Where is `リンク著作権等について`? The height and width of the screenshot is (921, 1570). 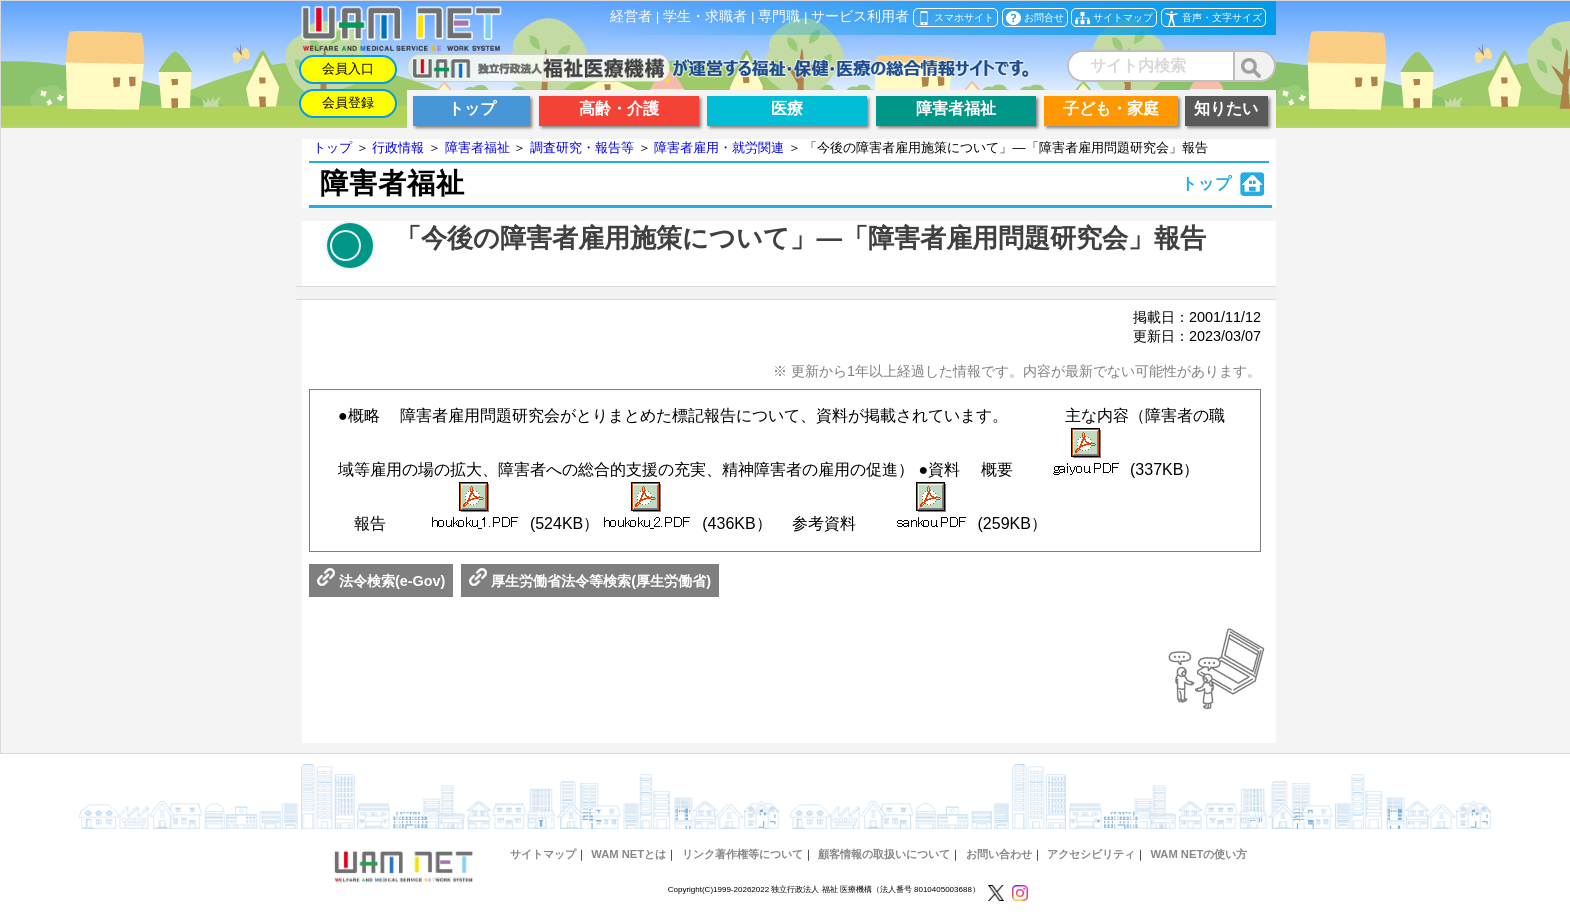 リンク著作権等について is located at coordinates (742, 854).